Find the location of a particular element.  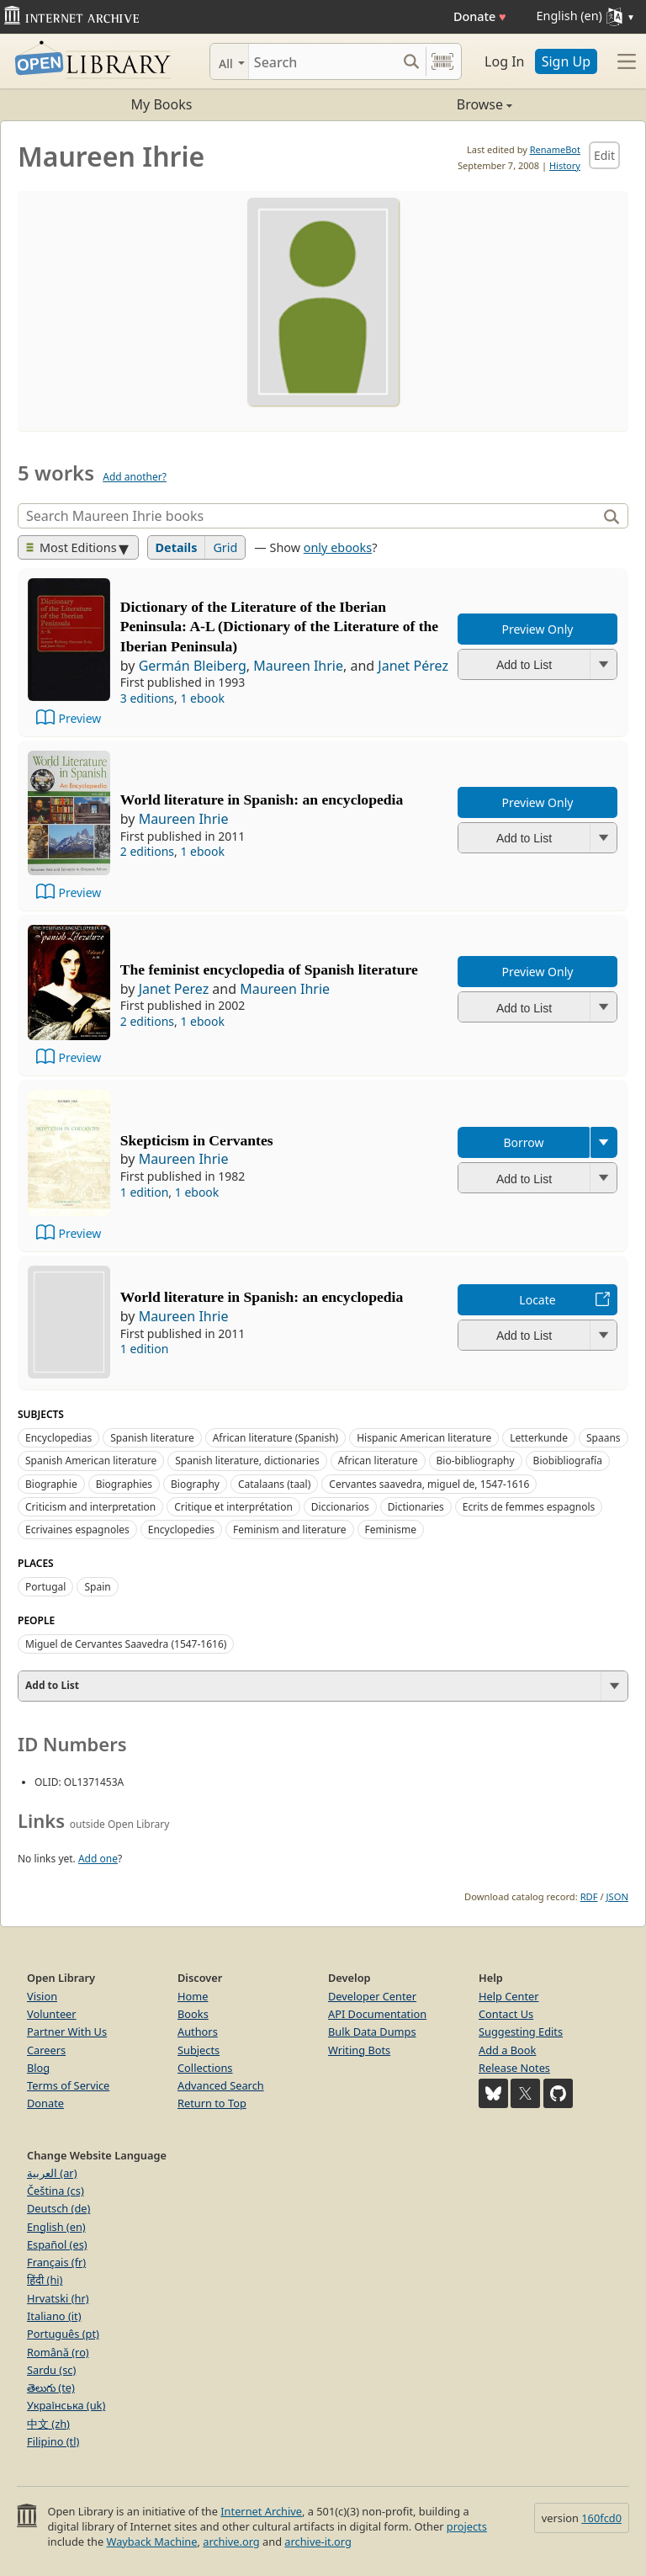

Filipino (tl) is located at coordinates (53, 2441).